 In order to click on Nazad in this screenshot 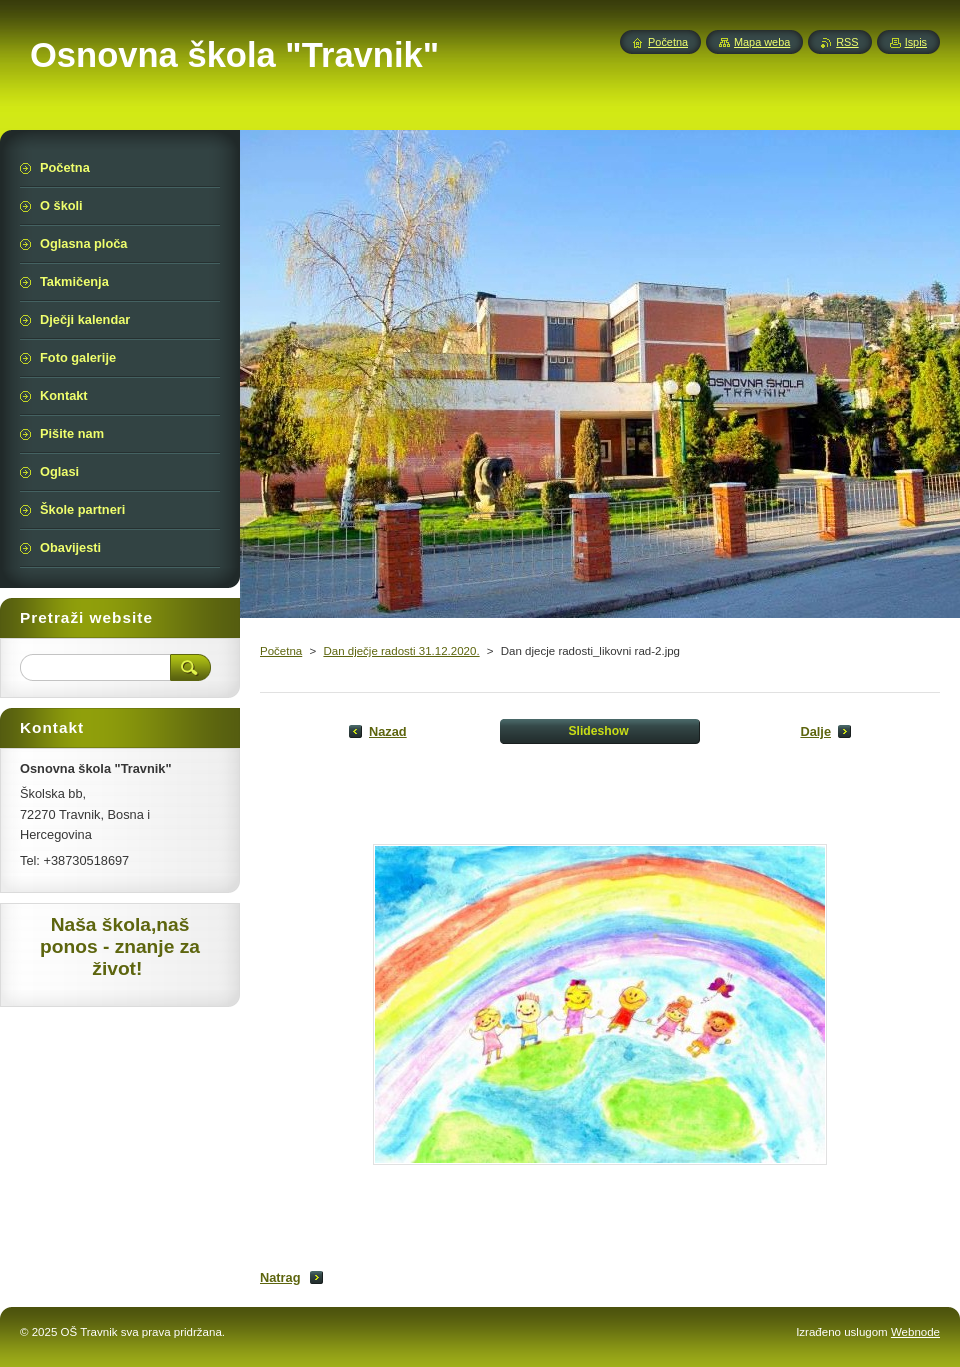, I will do `click(388, 731)`.